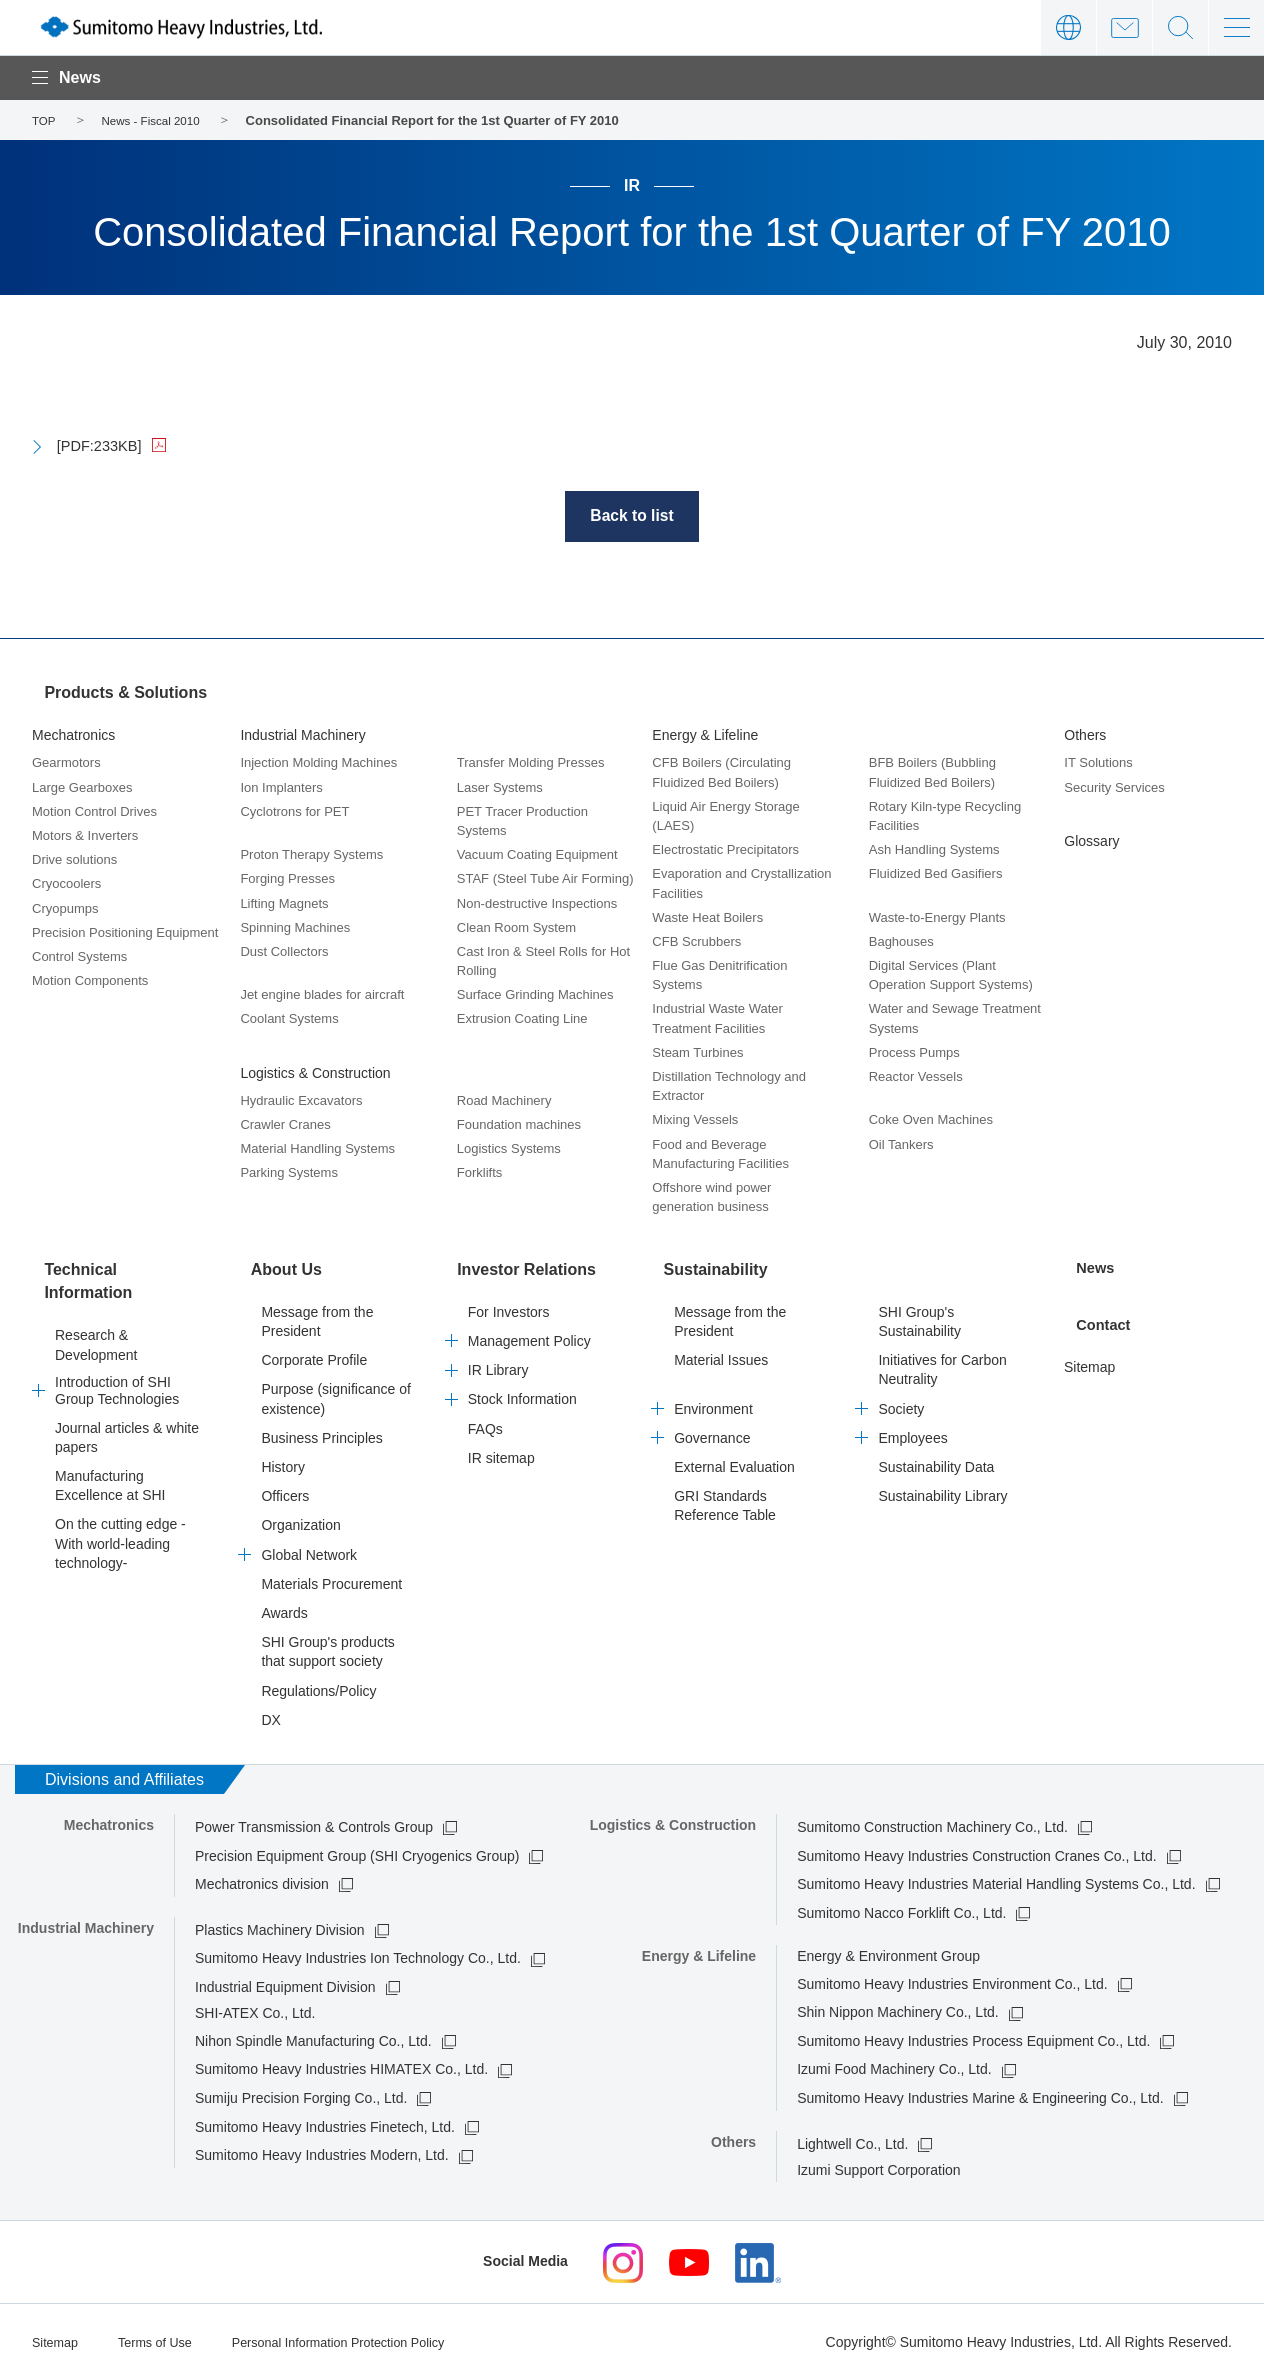  What do you see at coordinates (522, 1017) in the screenshot?
I see `Extrusion Coating Line` at bounding box center [522, 1017].